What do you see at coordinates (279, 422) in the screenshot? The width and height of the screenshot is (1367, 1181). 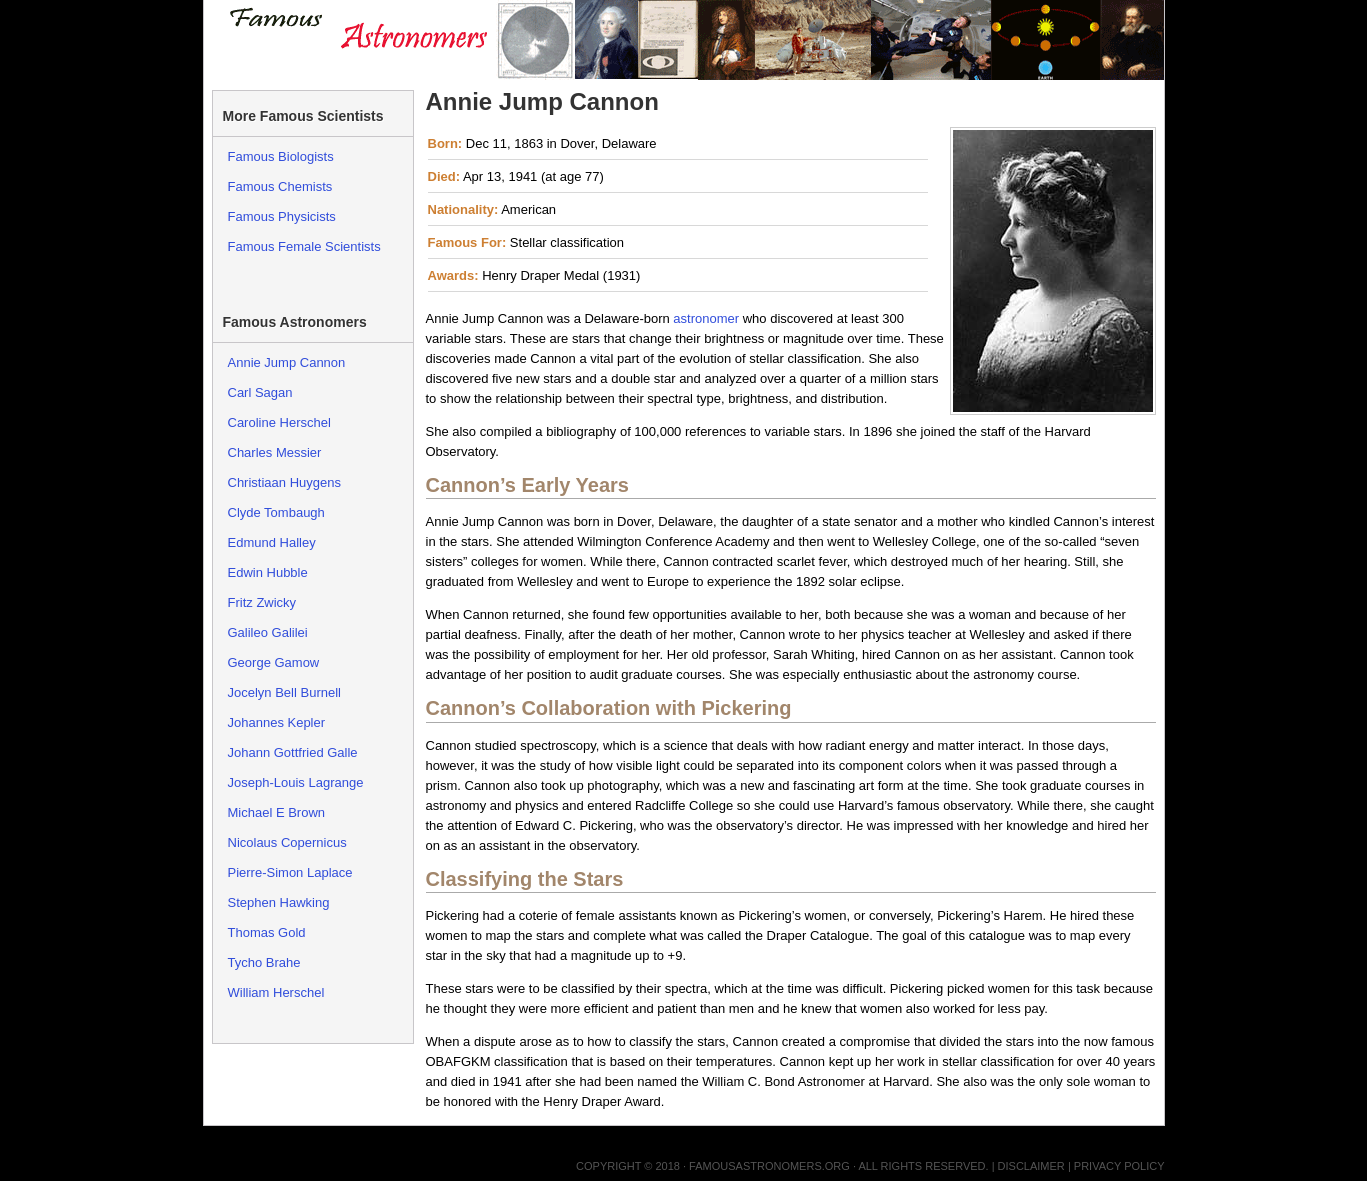 I see `Caroline Herschel` at bounding box center [279, 422].